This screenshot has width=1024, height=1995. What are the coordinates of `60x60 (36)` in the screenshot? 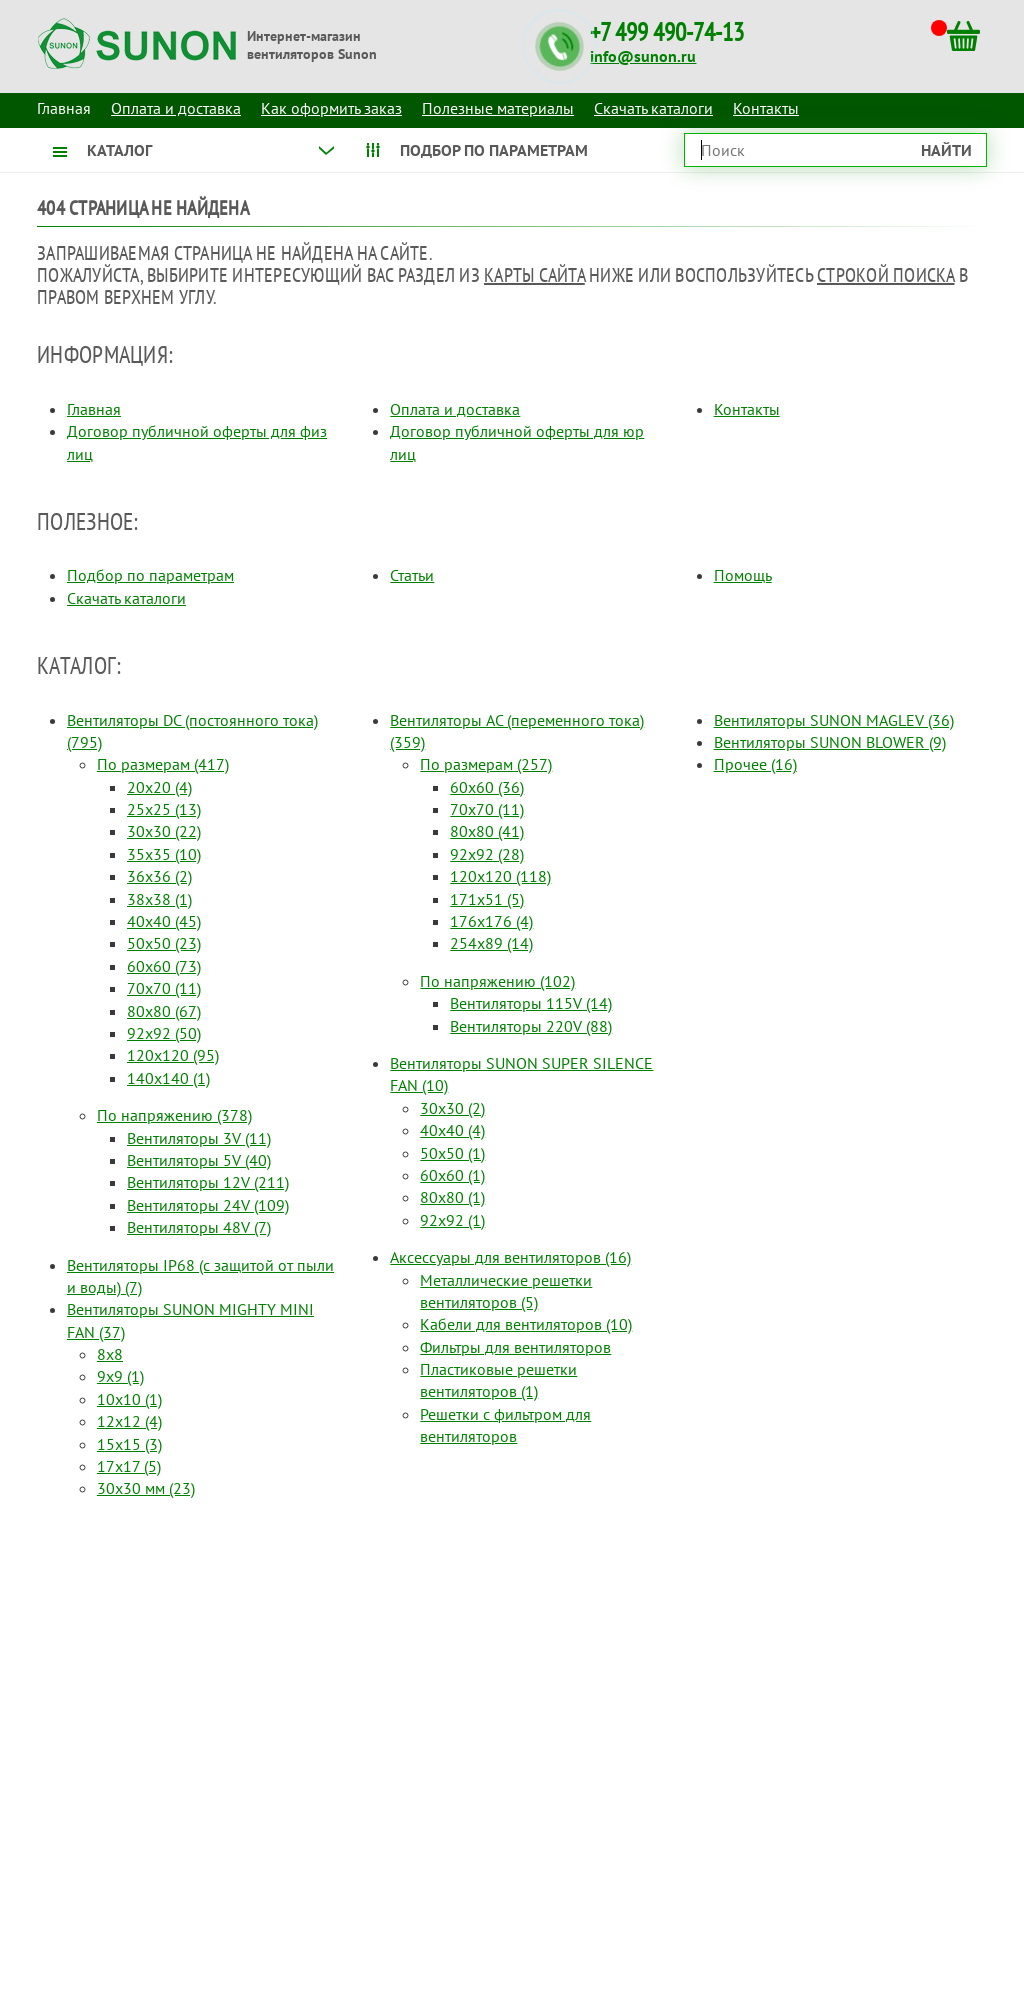 It's located at (487, 787).